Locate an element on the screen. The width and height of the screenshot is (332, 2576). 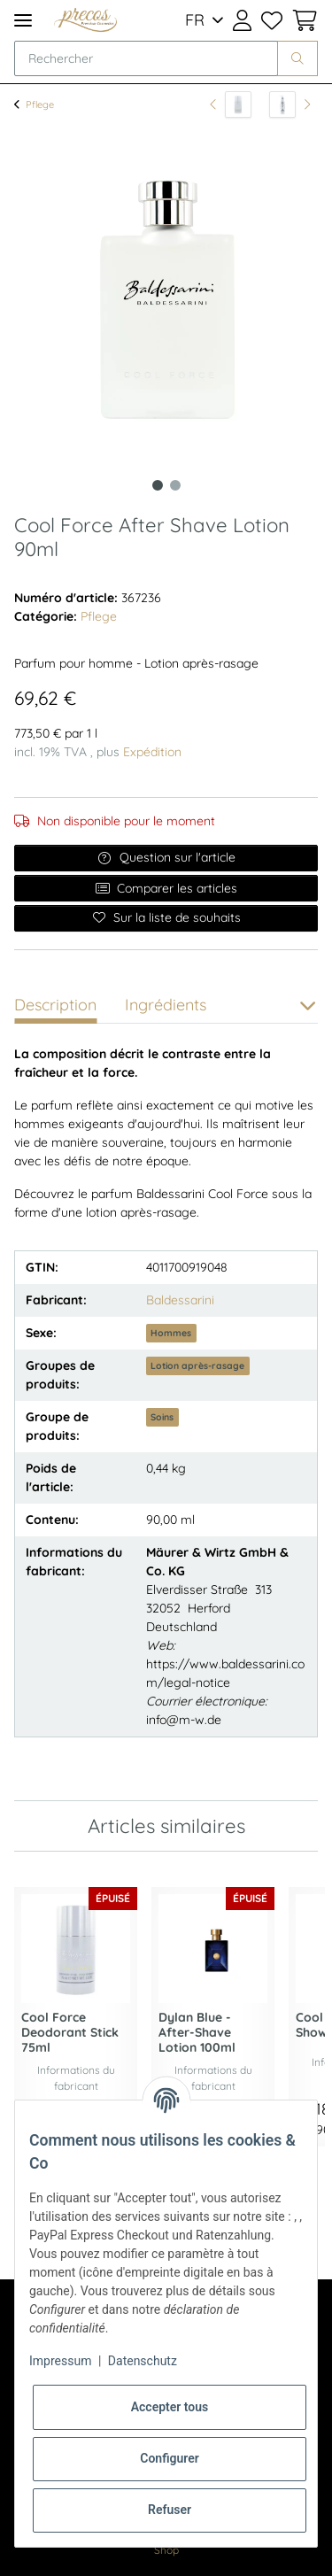
Datenschutz is located at coordinates (142, 2361).